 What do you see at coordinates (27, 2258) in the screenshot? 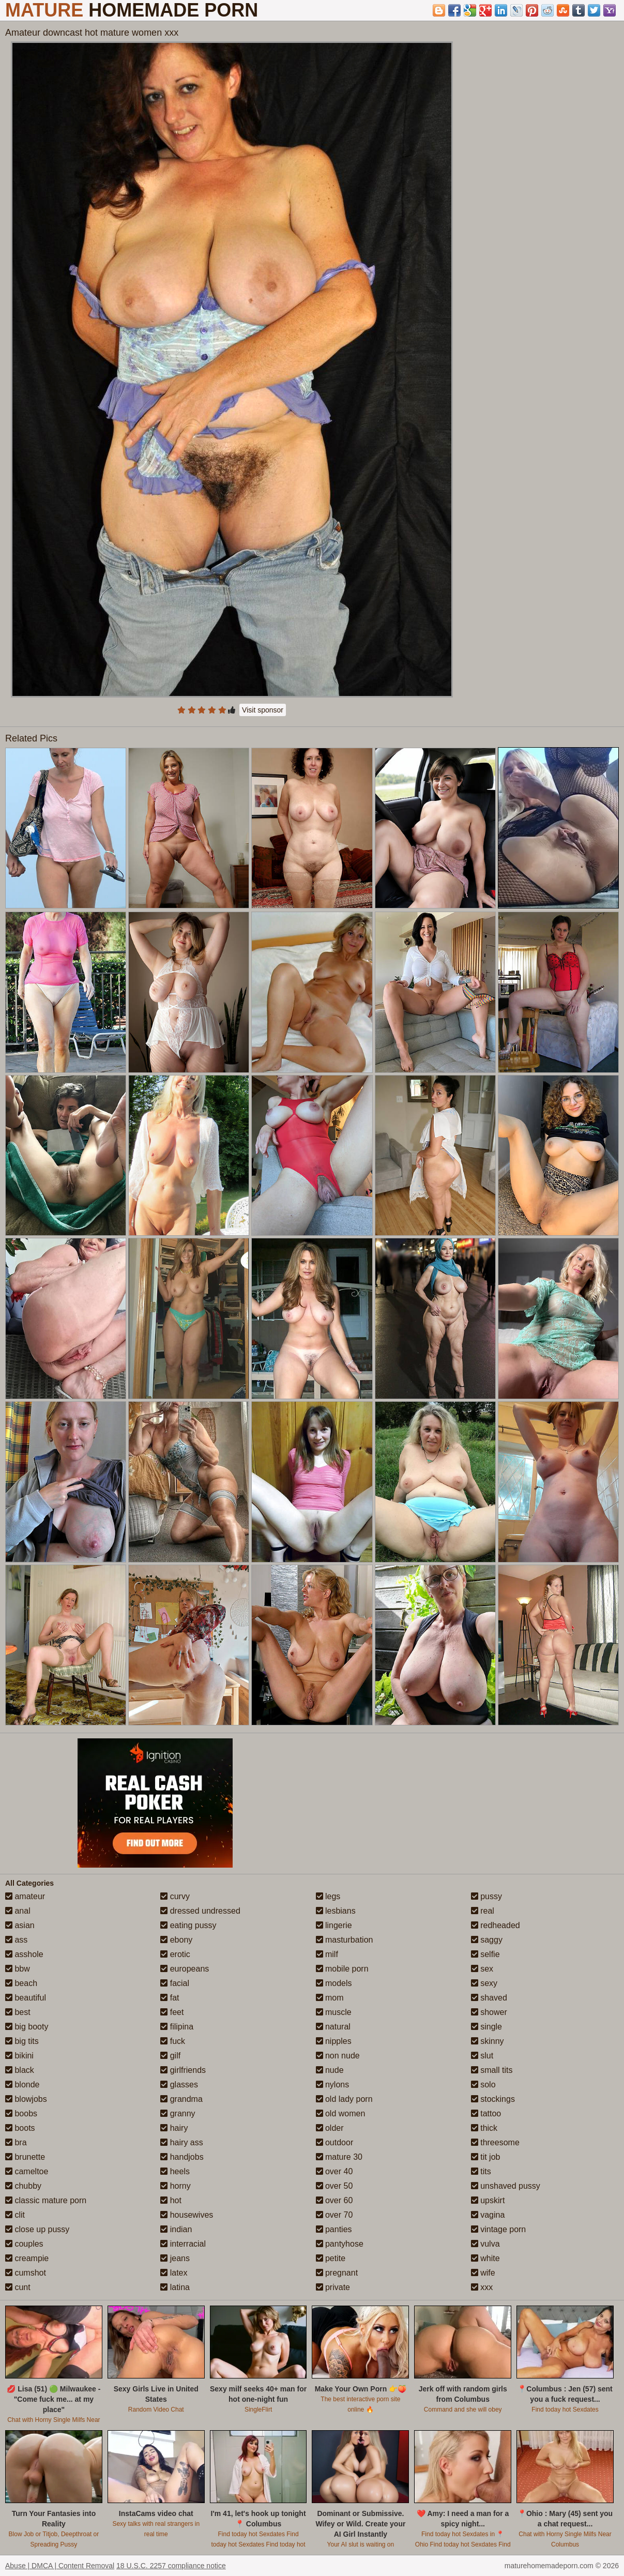
I see `creampie` at bounding box center [27, 2258].